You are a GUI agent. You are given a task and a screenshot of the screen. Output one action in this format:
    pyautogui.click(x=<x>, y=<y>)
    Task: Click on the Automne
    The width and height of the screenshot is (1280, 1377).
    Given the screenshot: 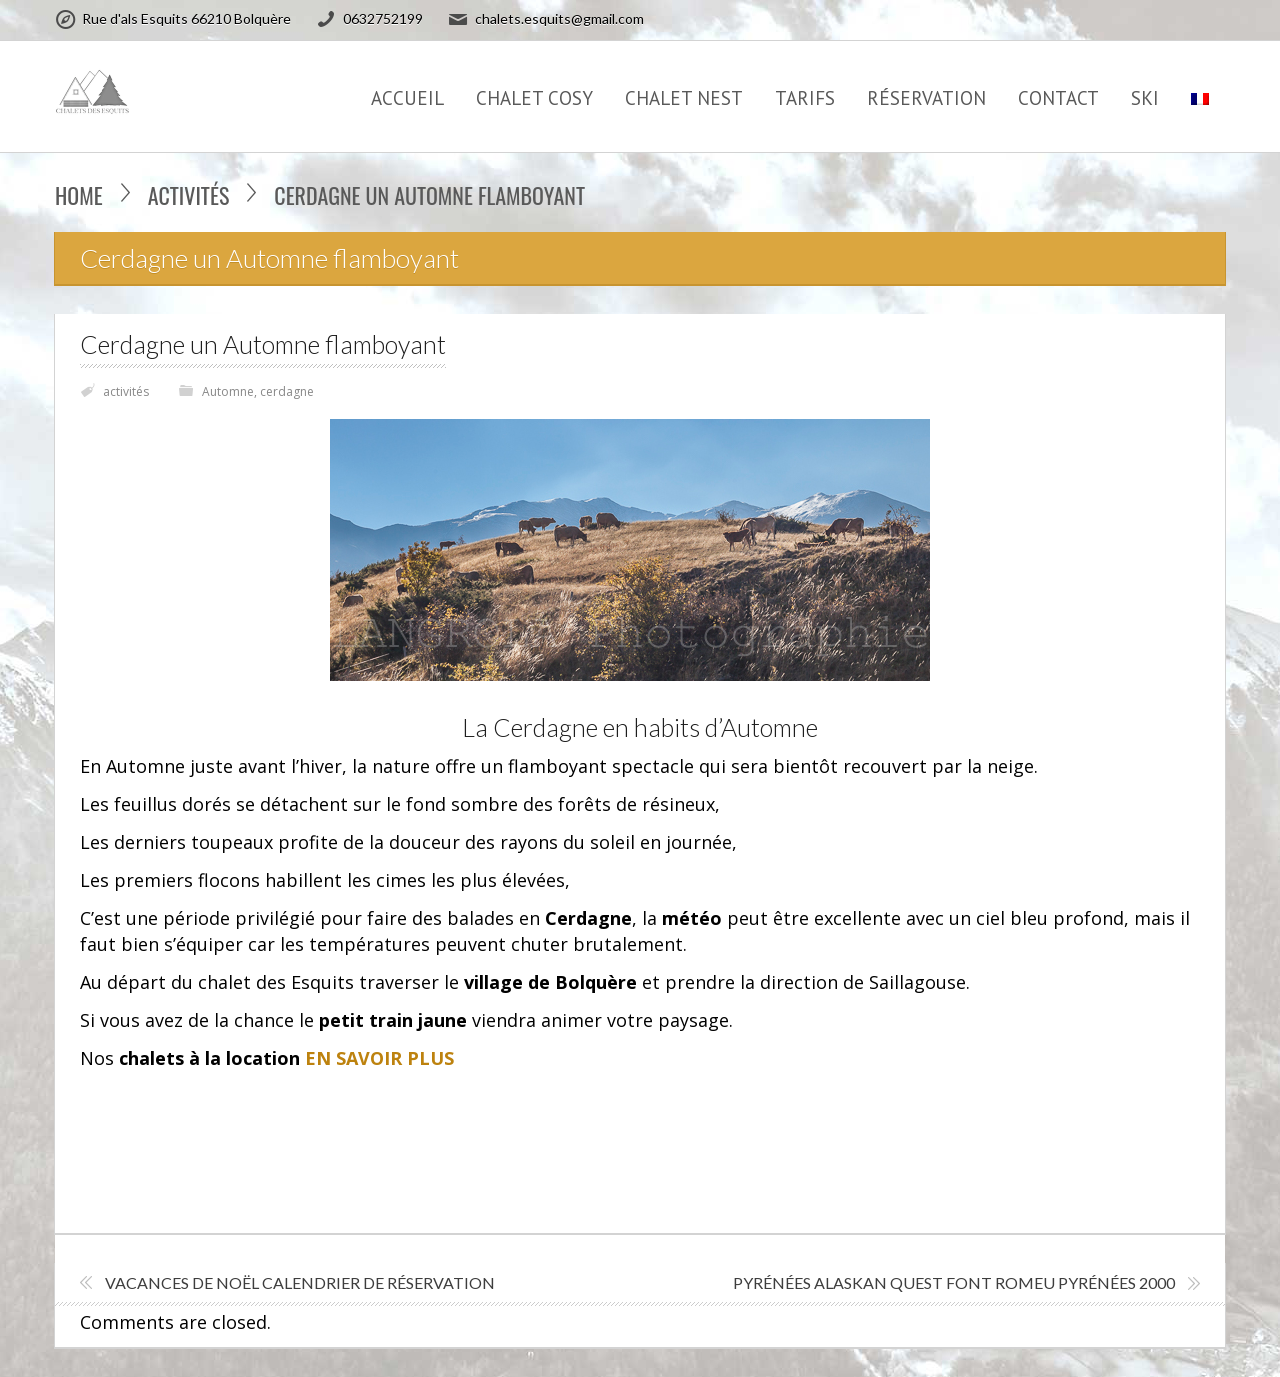 What is the action you would take?
    pyautogui.click(x=228, y=391)
    